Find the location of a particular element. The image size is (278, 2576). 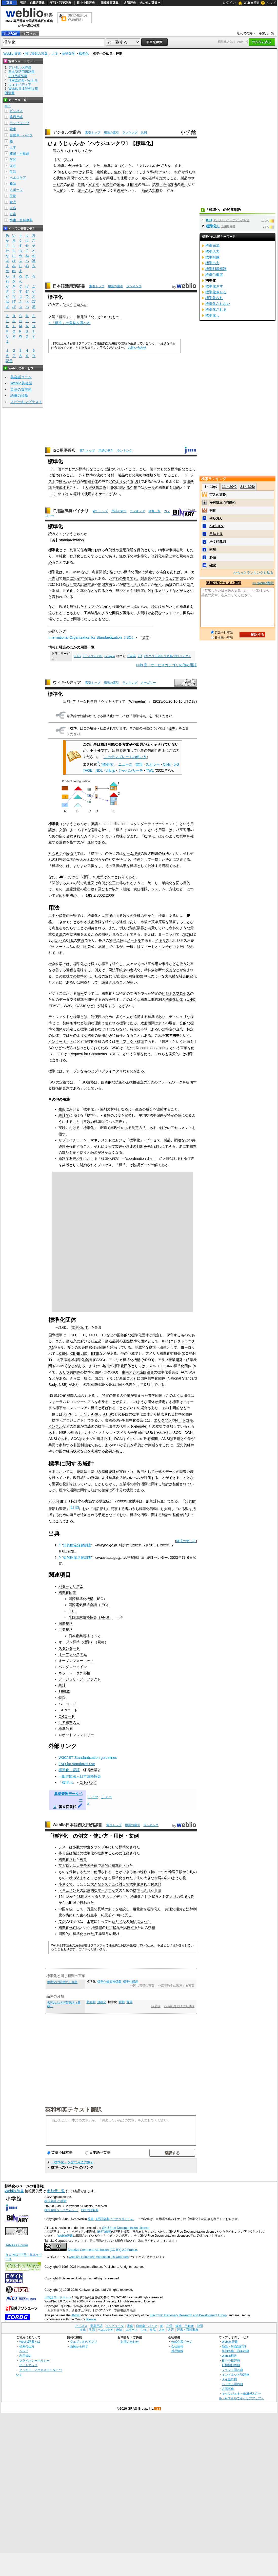

なければ is located at coordinates (75, 172).